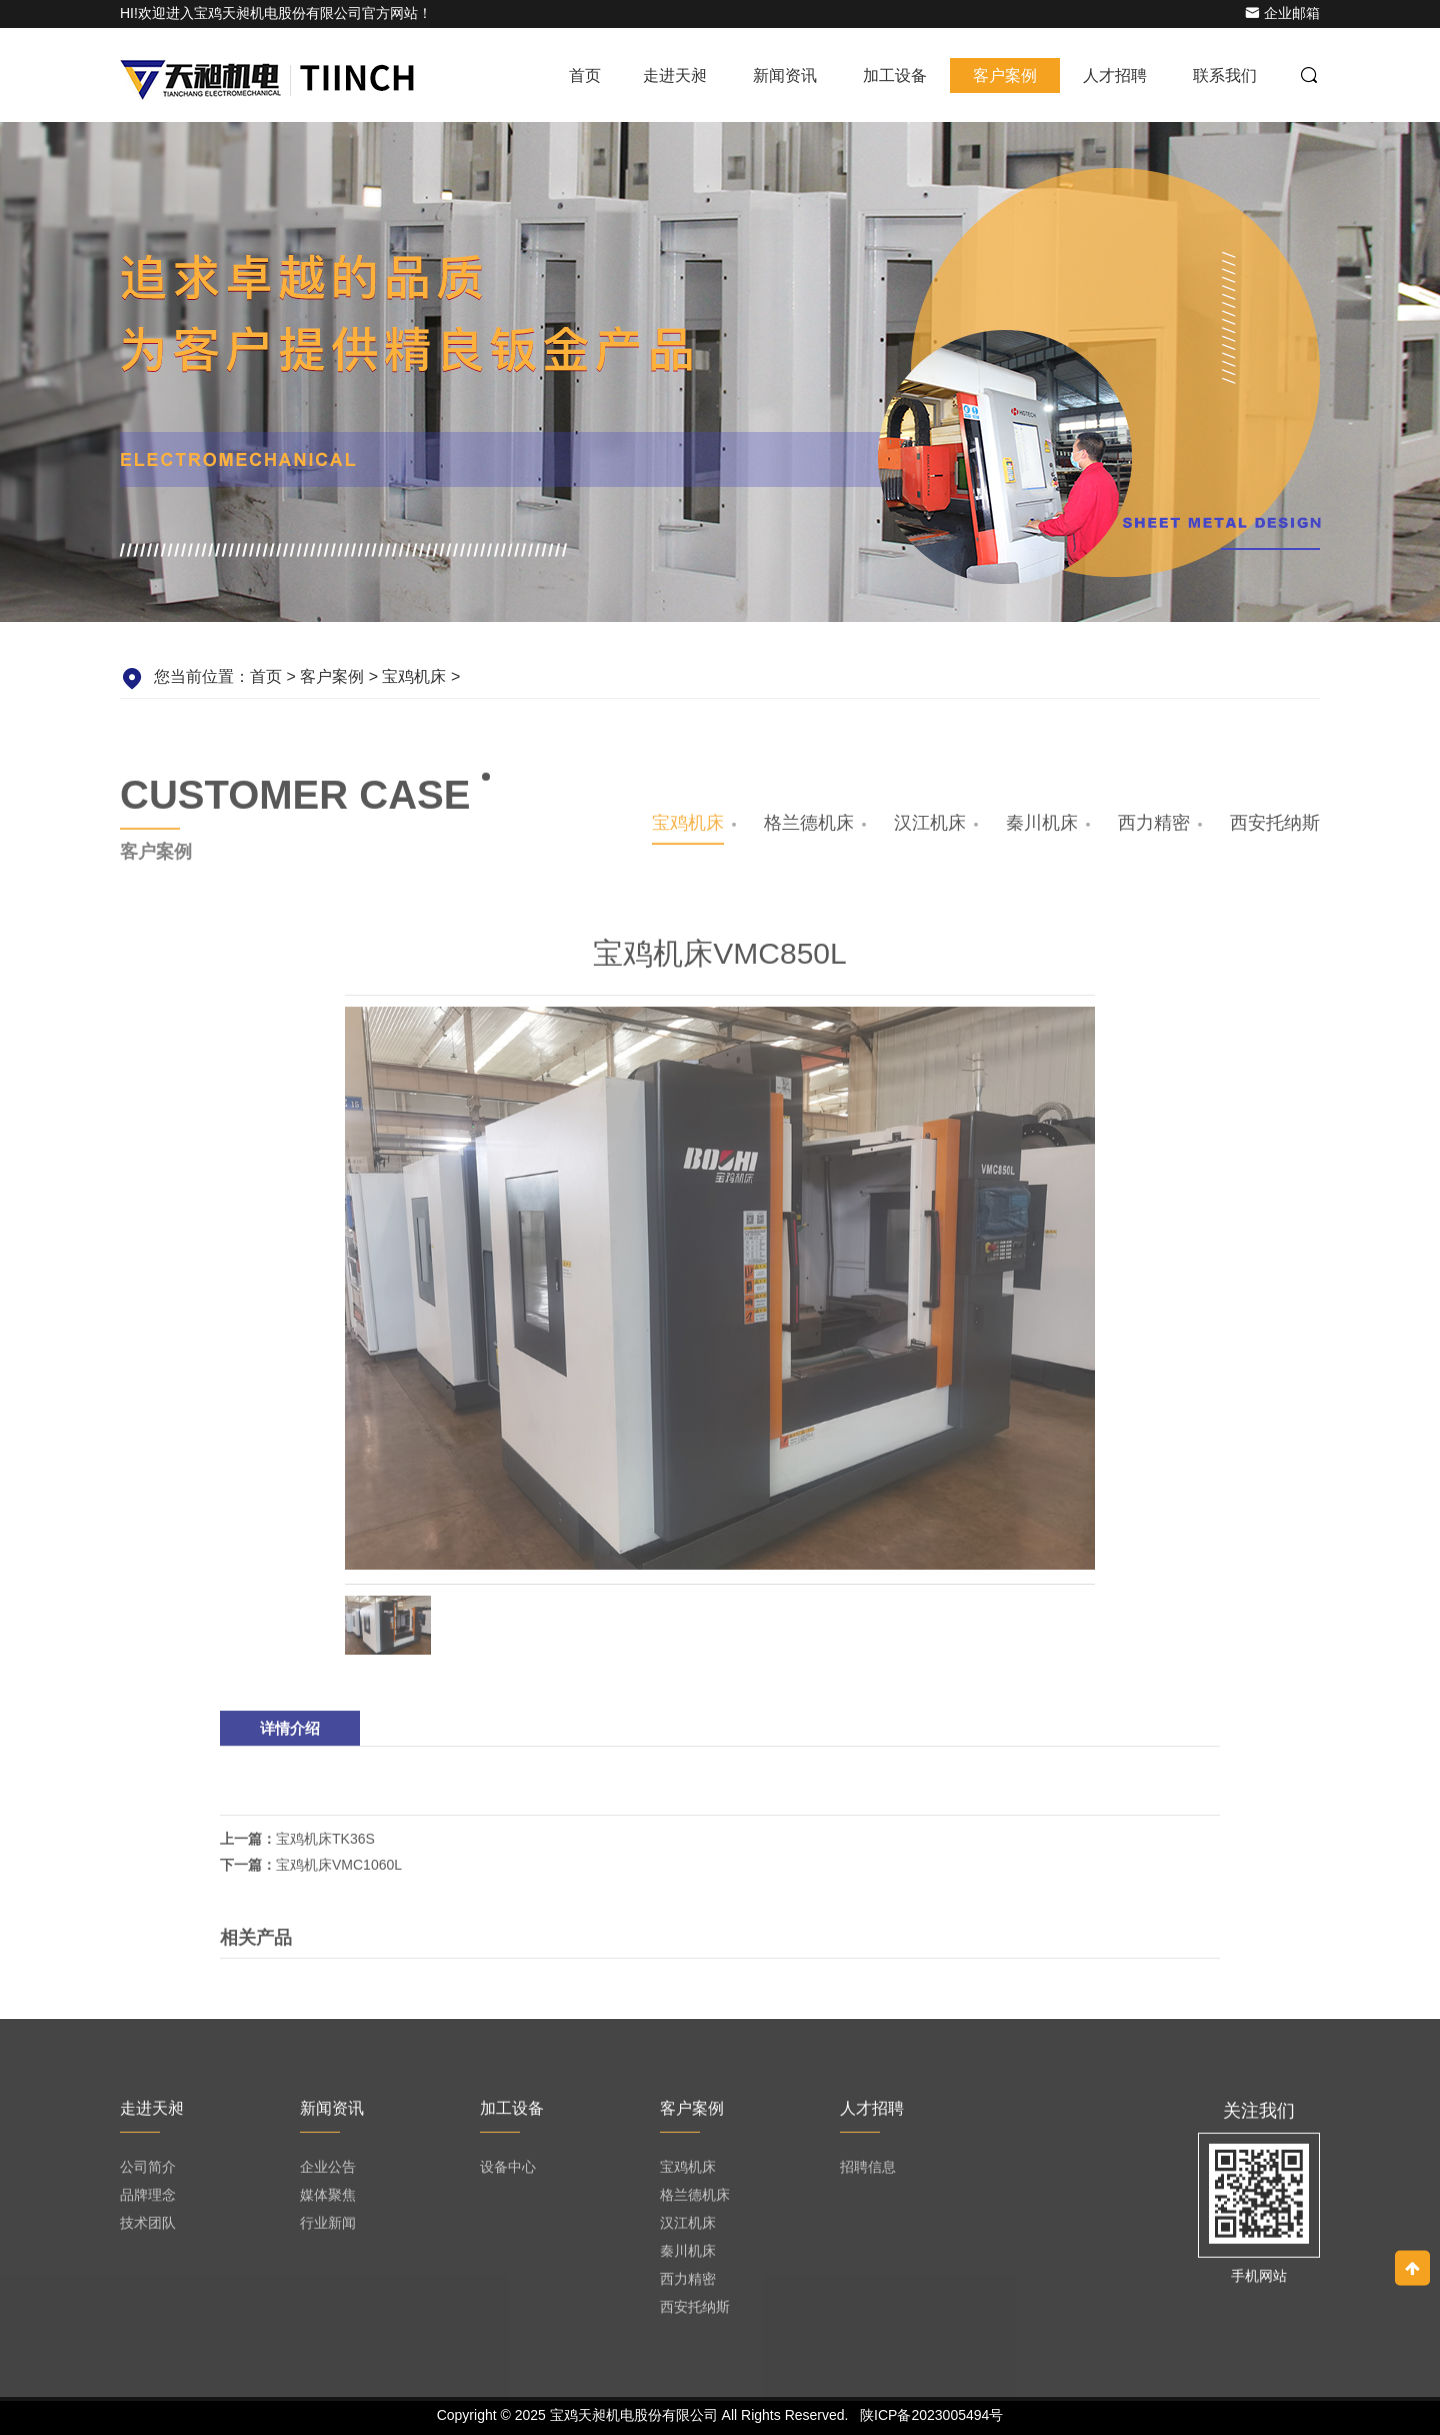 The height and width of the screenshot is (2435, 1440). I want to click on 新闻资讯, so click(785, 75).